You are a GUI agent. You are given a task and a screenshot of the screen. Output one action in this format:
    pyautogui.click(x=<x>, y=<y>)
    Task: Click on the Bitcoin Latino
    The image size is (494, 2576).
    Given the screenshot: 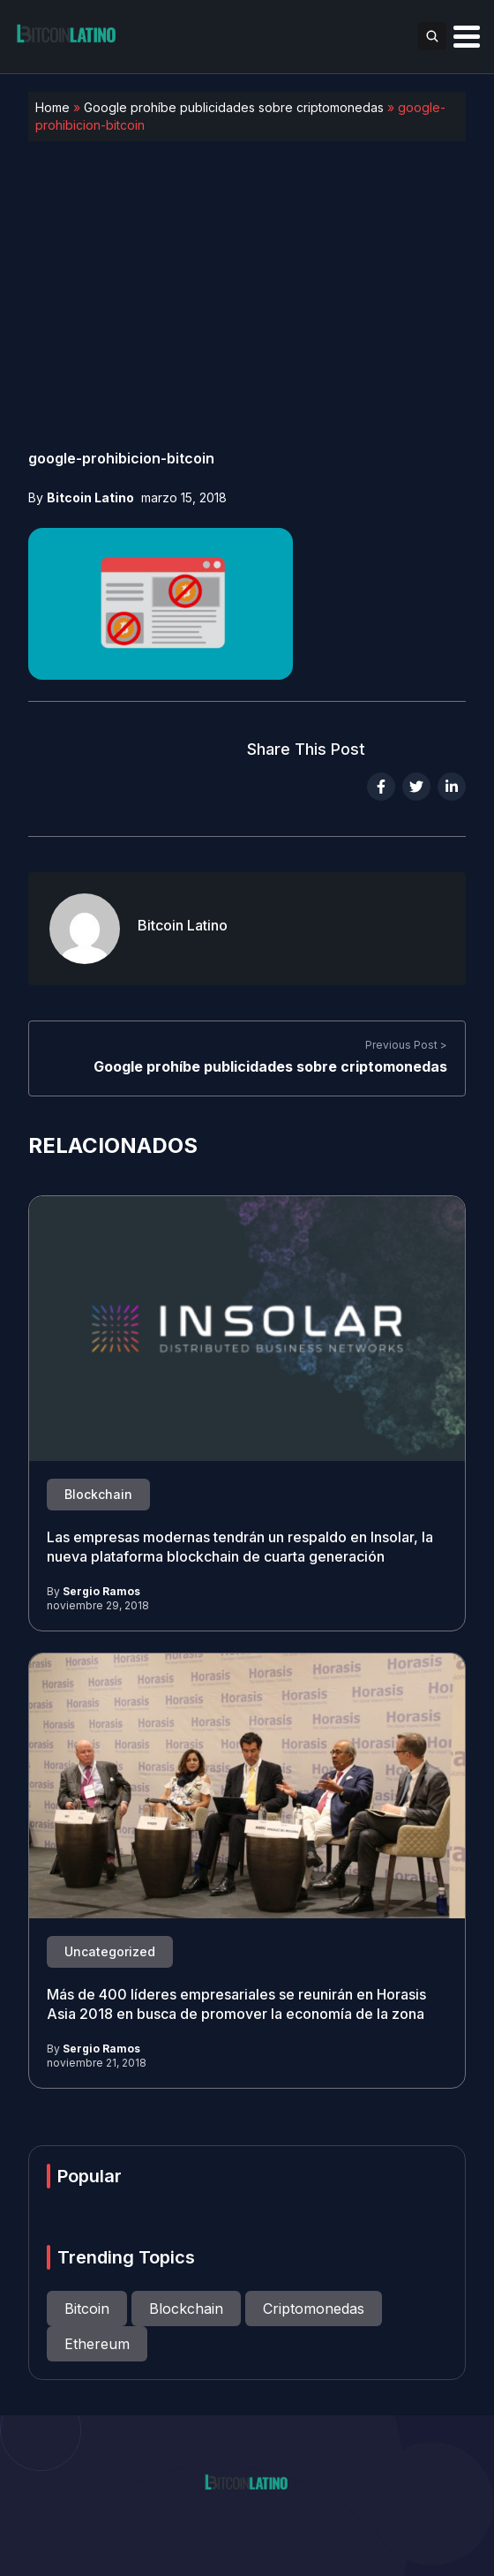 What is the action you would take?
    pyautogui.click(x=90, y=497)
    